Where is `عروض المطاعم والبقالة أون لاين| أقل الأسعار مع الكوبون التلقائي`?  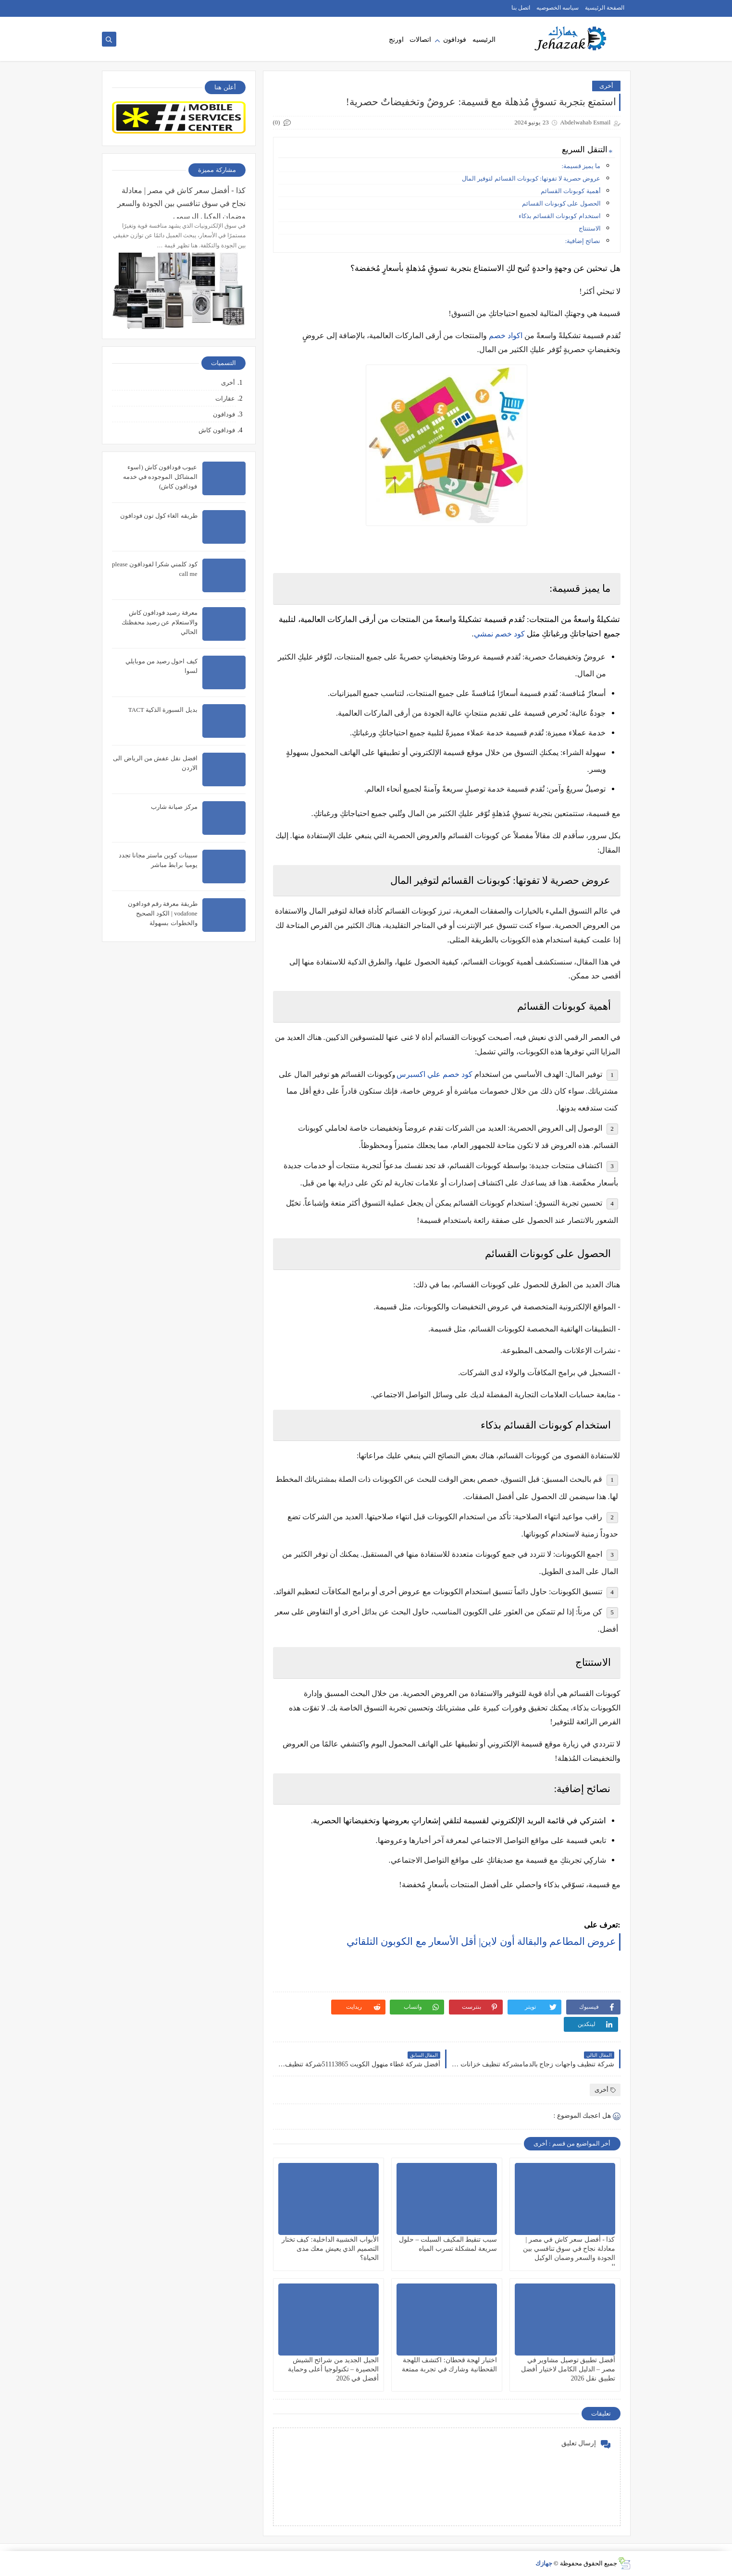 عروض المطاعم والبقالة أون لاين| أقل الأسعار مع الكوبون التلقائي is located at coordinates (481, 1941).